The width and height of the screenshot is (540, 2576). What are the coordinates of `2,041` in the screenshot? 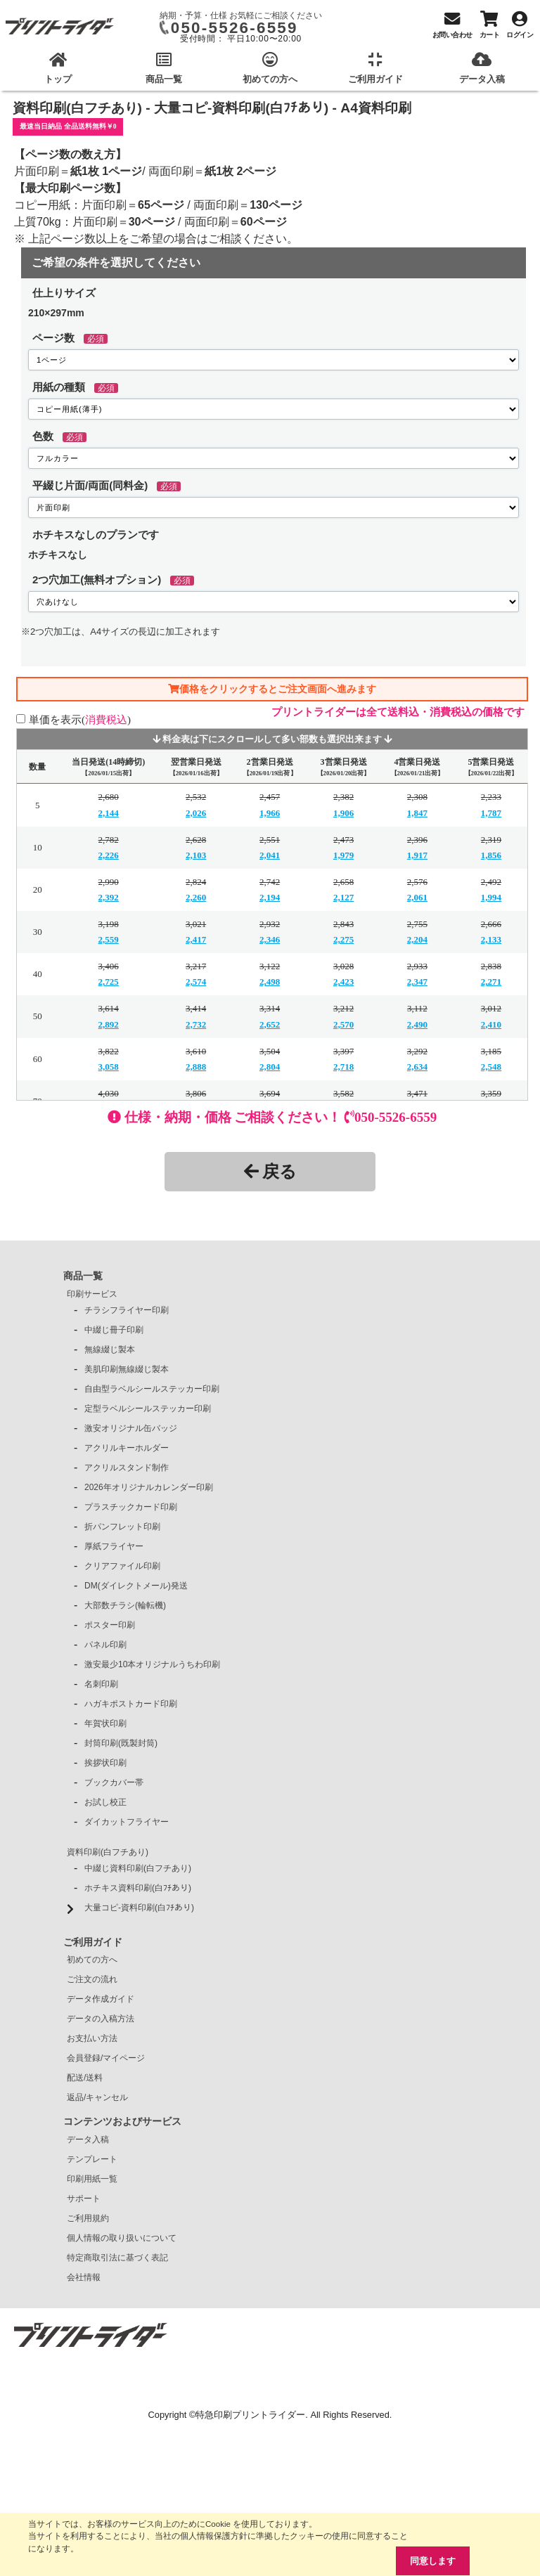 It's located at (269, 855).